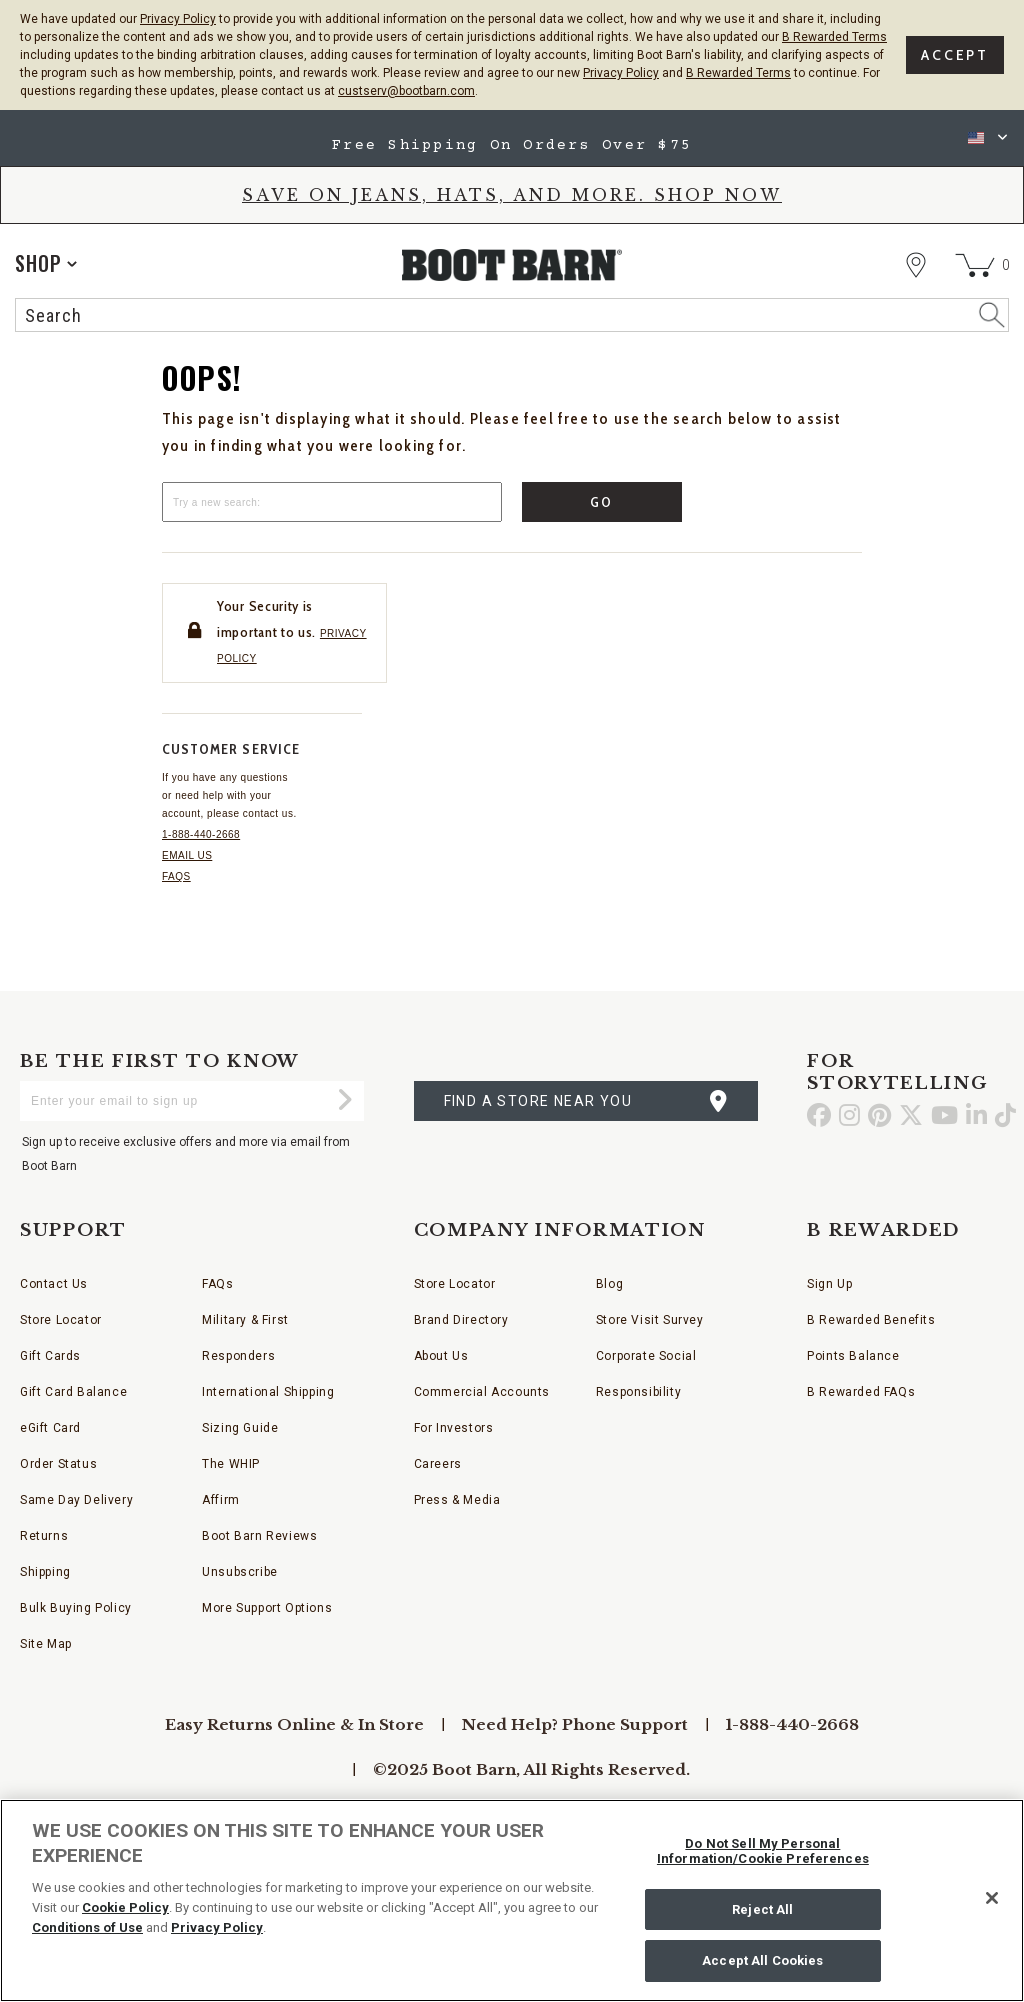 The image size is (1024, 2002). Describe the element at coordinates (221, 1500) in the screenshot. I see `Affirm` at that location.